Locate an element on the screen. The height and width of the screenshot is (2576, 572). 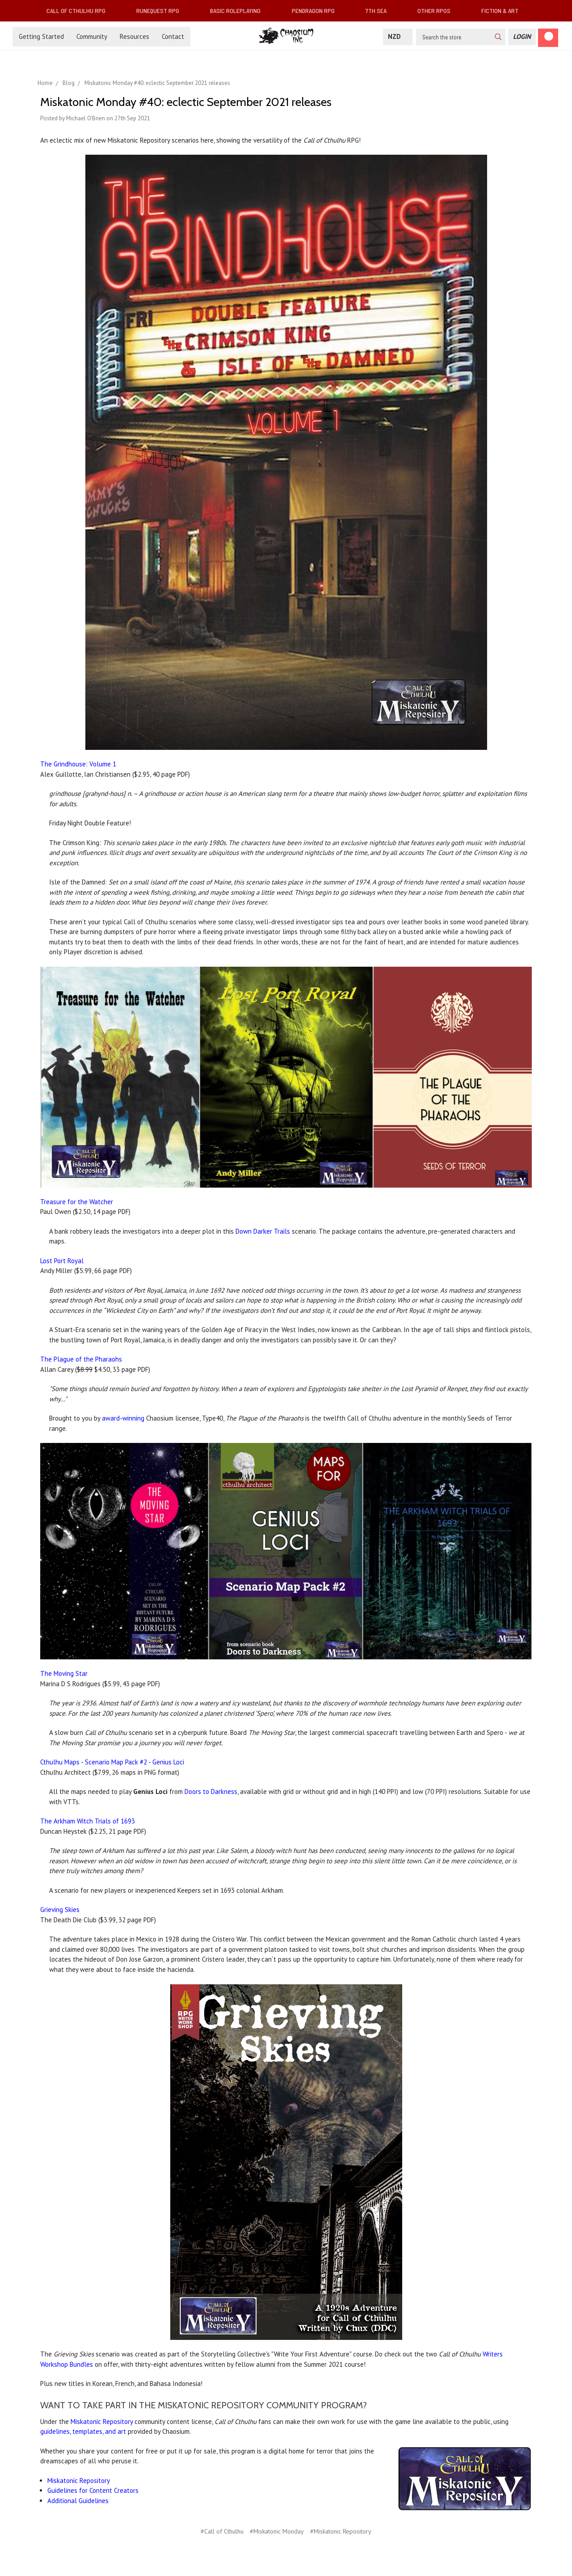
#Call of Cthulhu is located at coordinates (222, 2531).